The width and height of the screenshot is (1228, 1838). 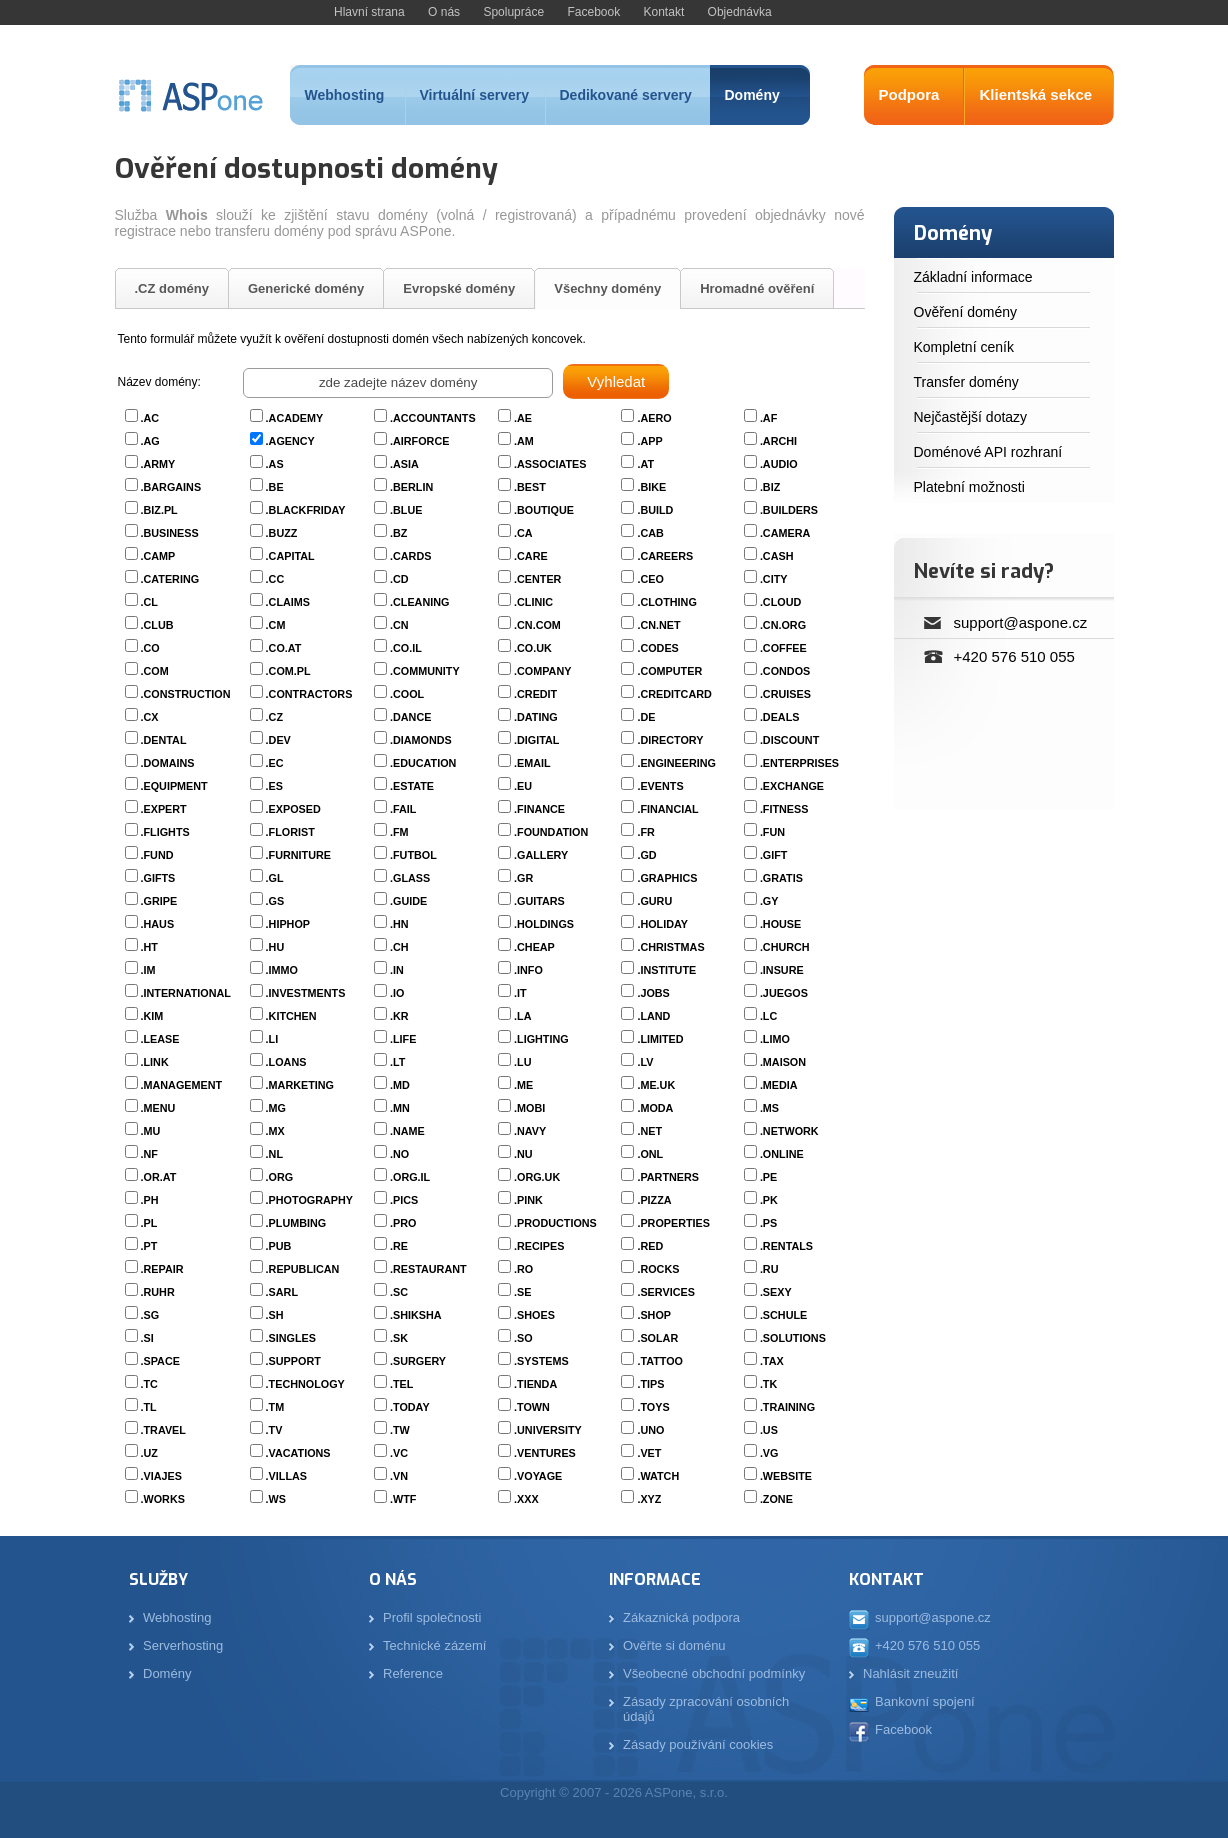 What do you see at coordinates (793, 1338) in the screenshot?
I see `.SOLUTIONS` at bounding box center [793, 1338].